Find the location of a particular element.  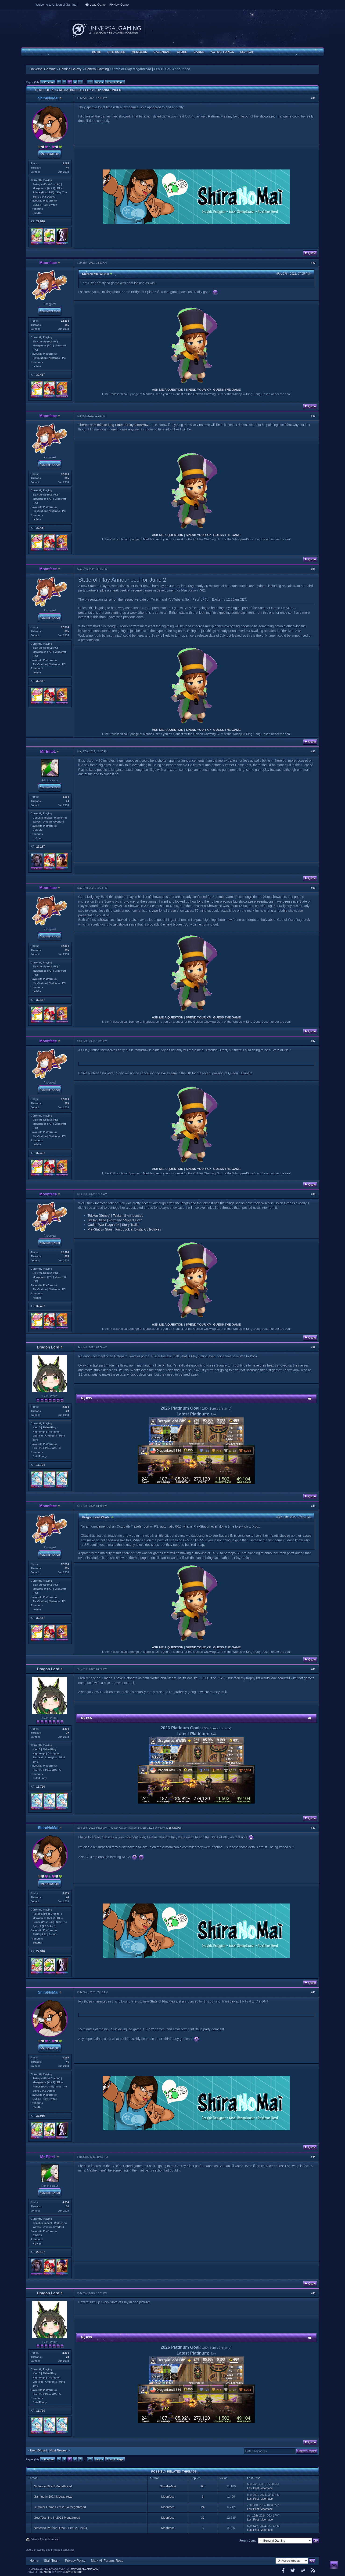

#36 is located at coordinates (313, 887).